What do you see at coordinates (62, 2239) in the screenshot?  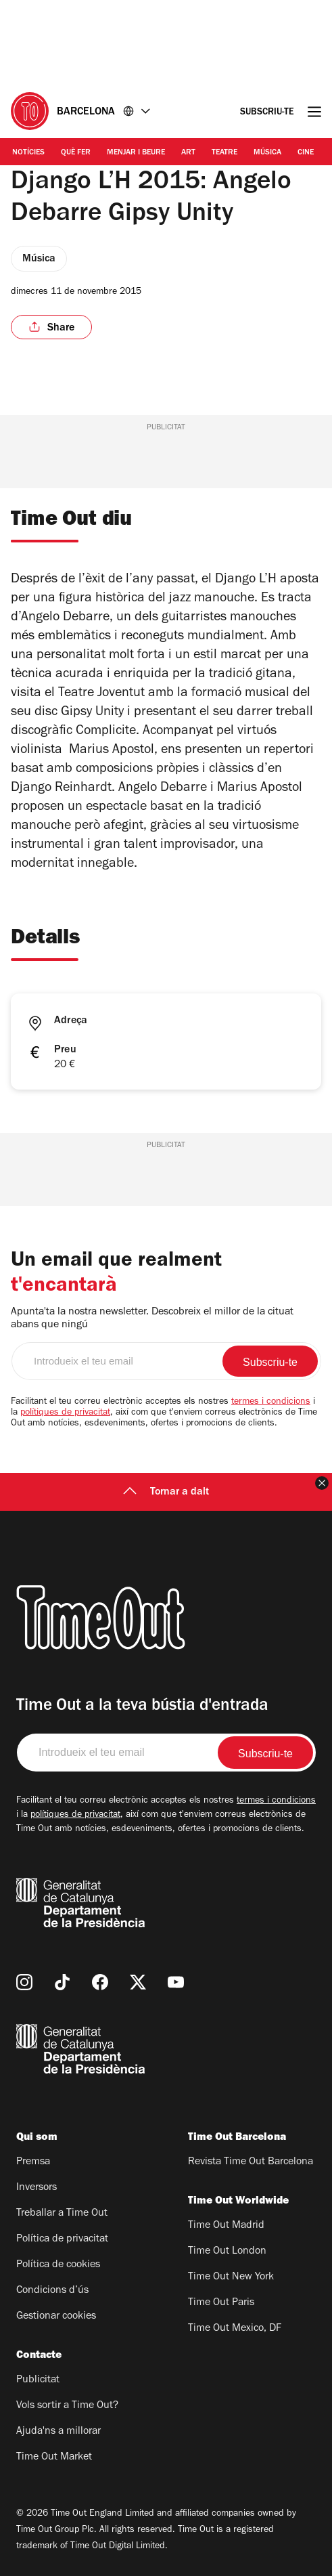 I see `Política de privacitat` at bounding box center [62, 2239].